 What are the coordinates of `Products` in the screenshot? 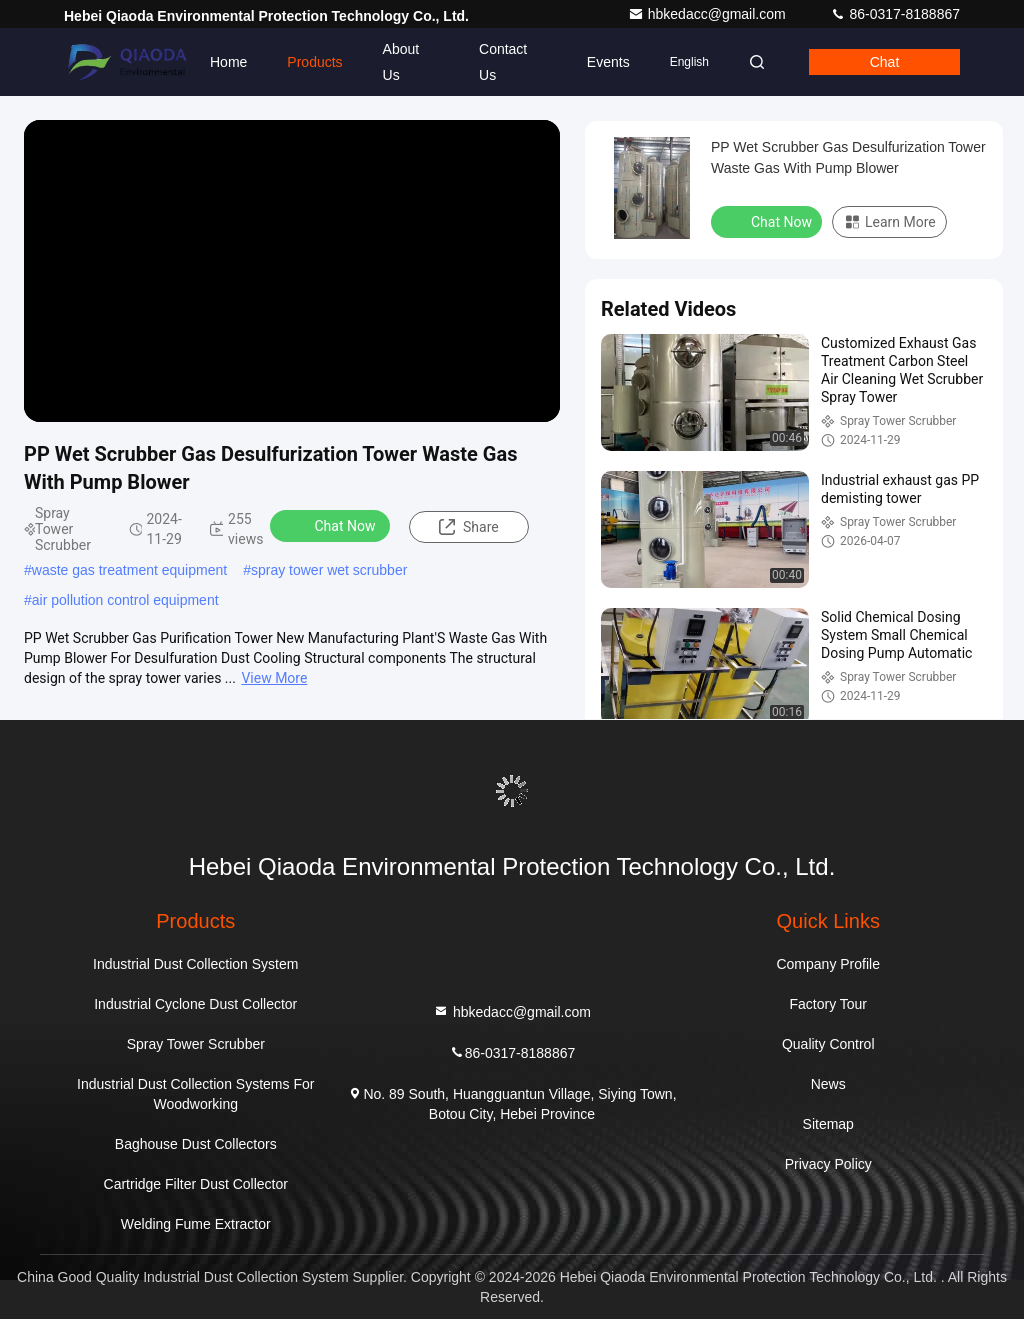 It's located at (314, 62).